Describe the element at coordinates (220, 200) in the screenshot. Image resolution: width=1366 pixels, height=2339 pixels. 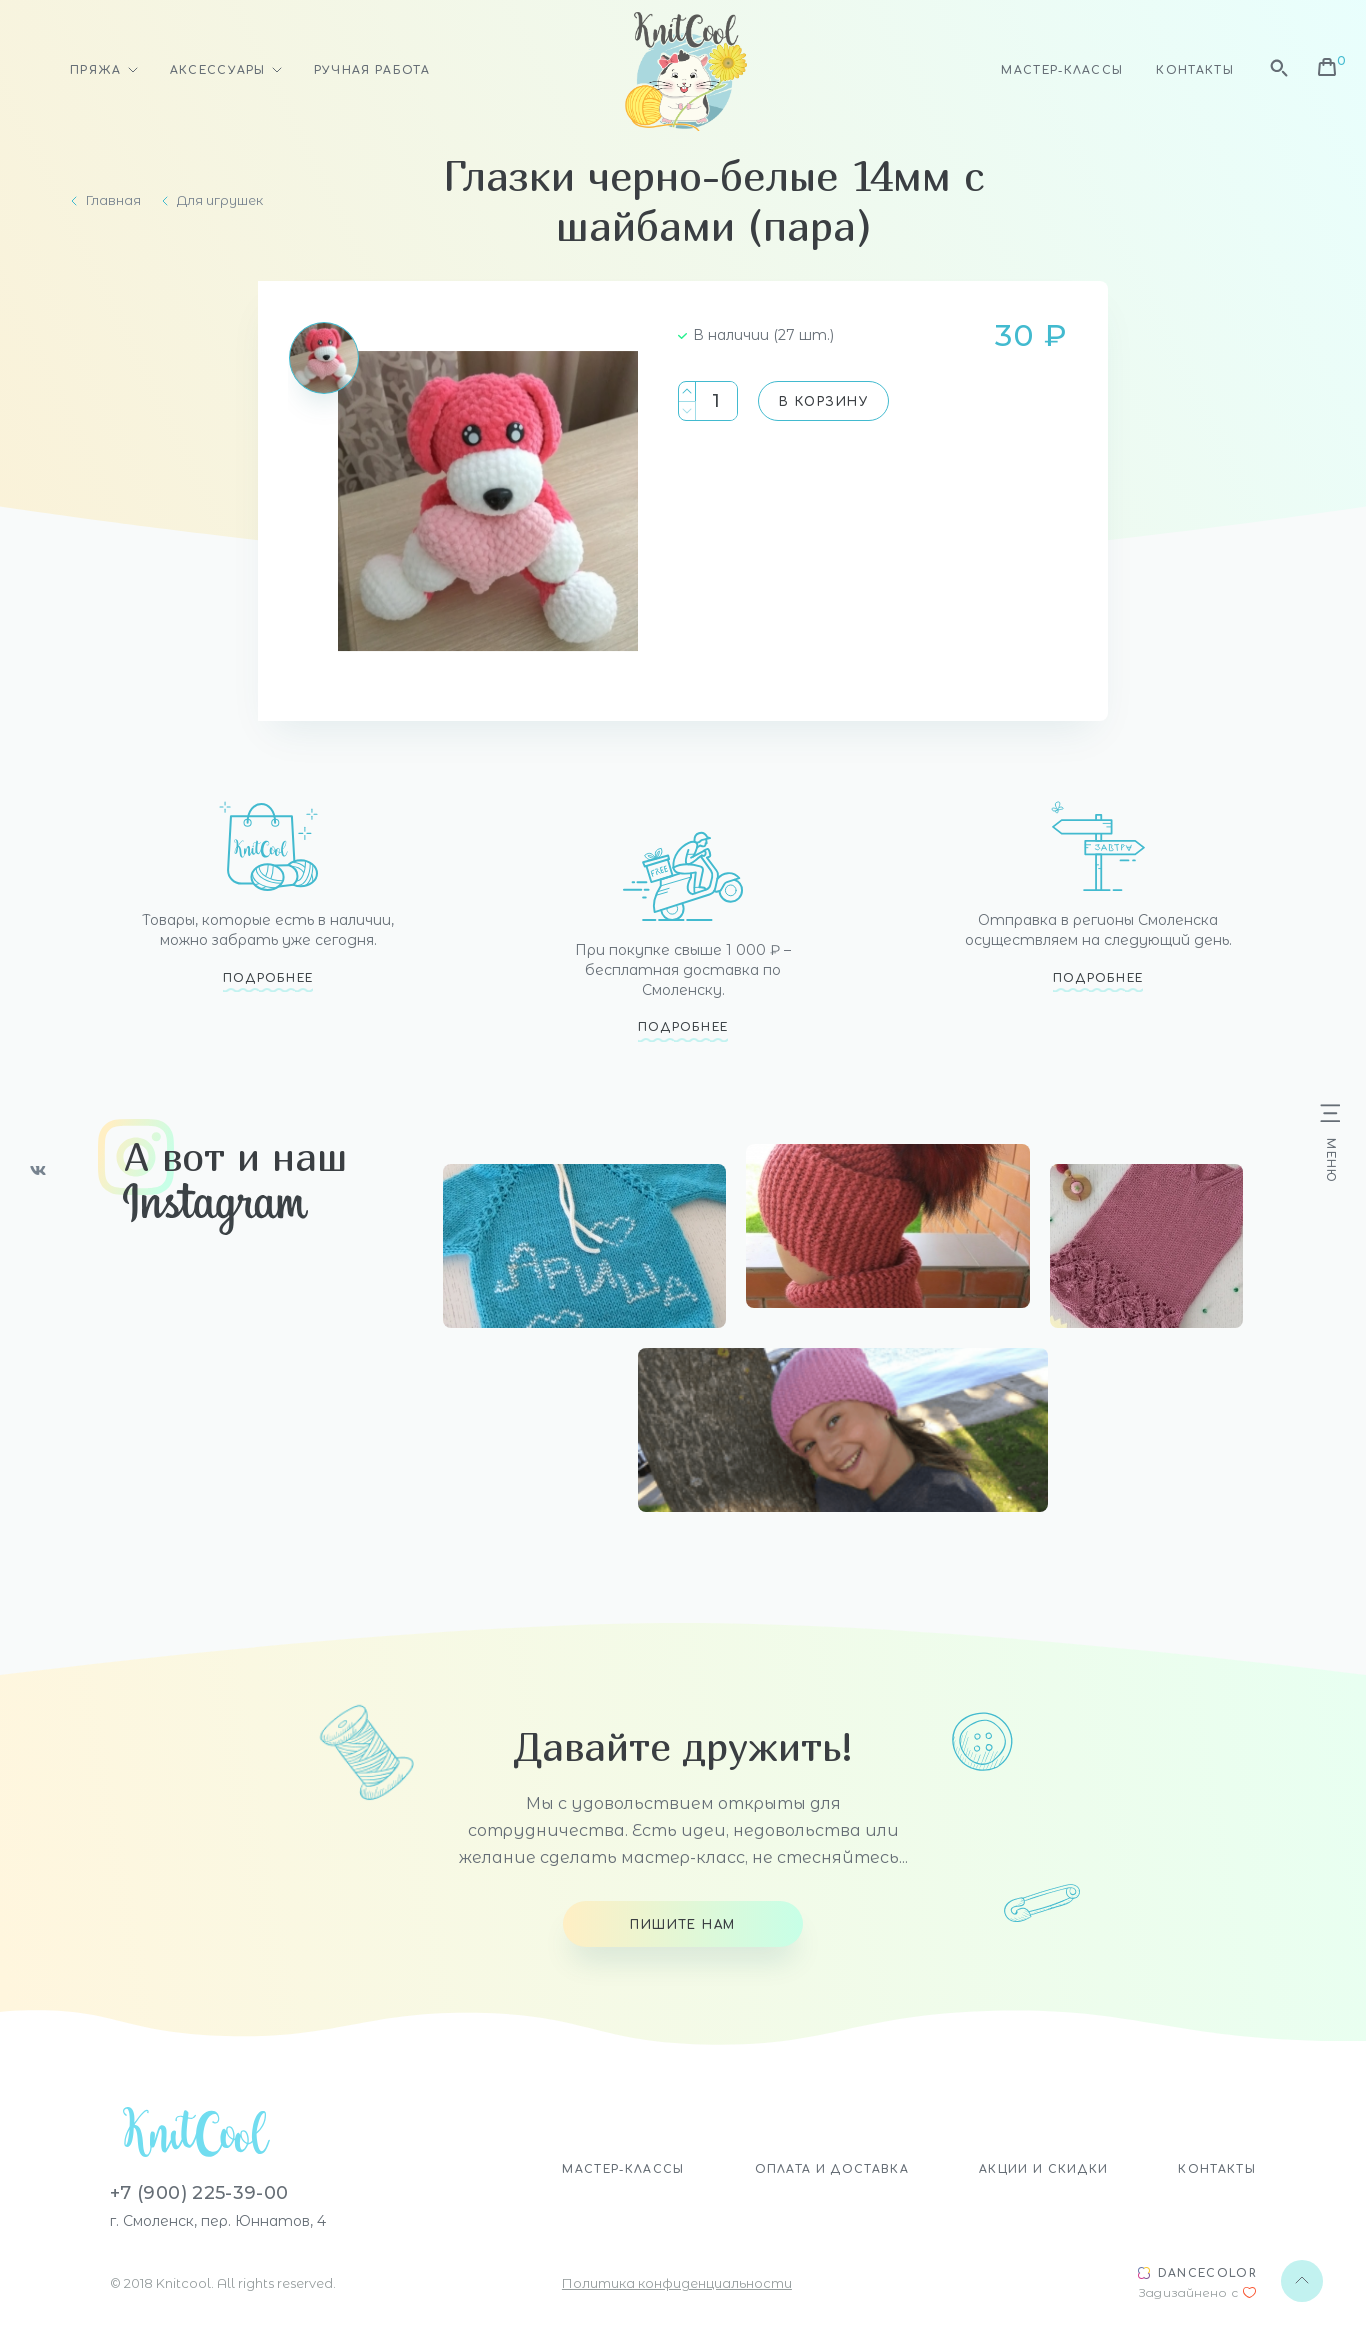
I see `Для игрушек` at that location.